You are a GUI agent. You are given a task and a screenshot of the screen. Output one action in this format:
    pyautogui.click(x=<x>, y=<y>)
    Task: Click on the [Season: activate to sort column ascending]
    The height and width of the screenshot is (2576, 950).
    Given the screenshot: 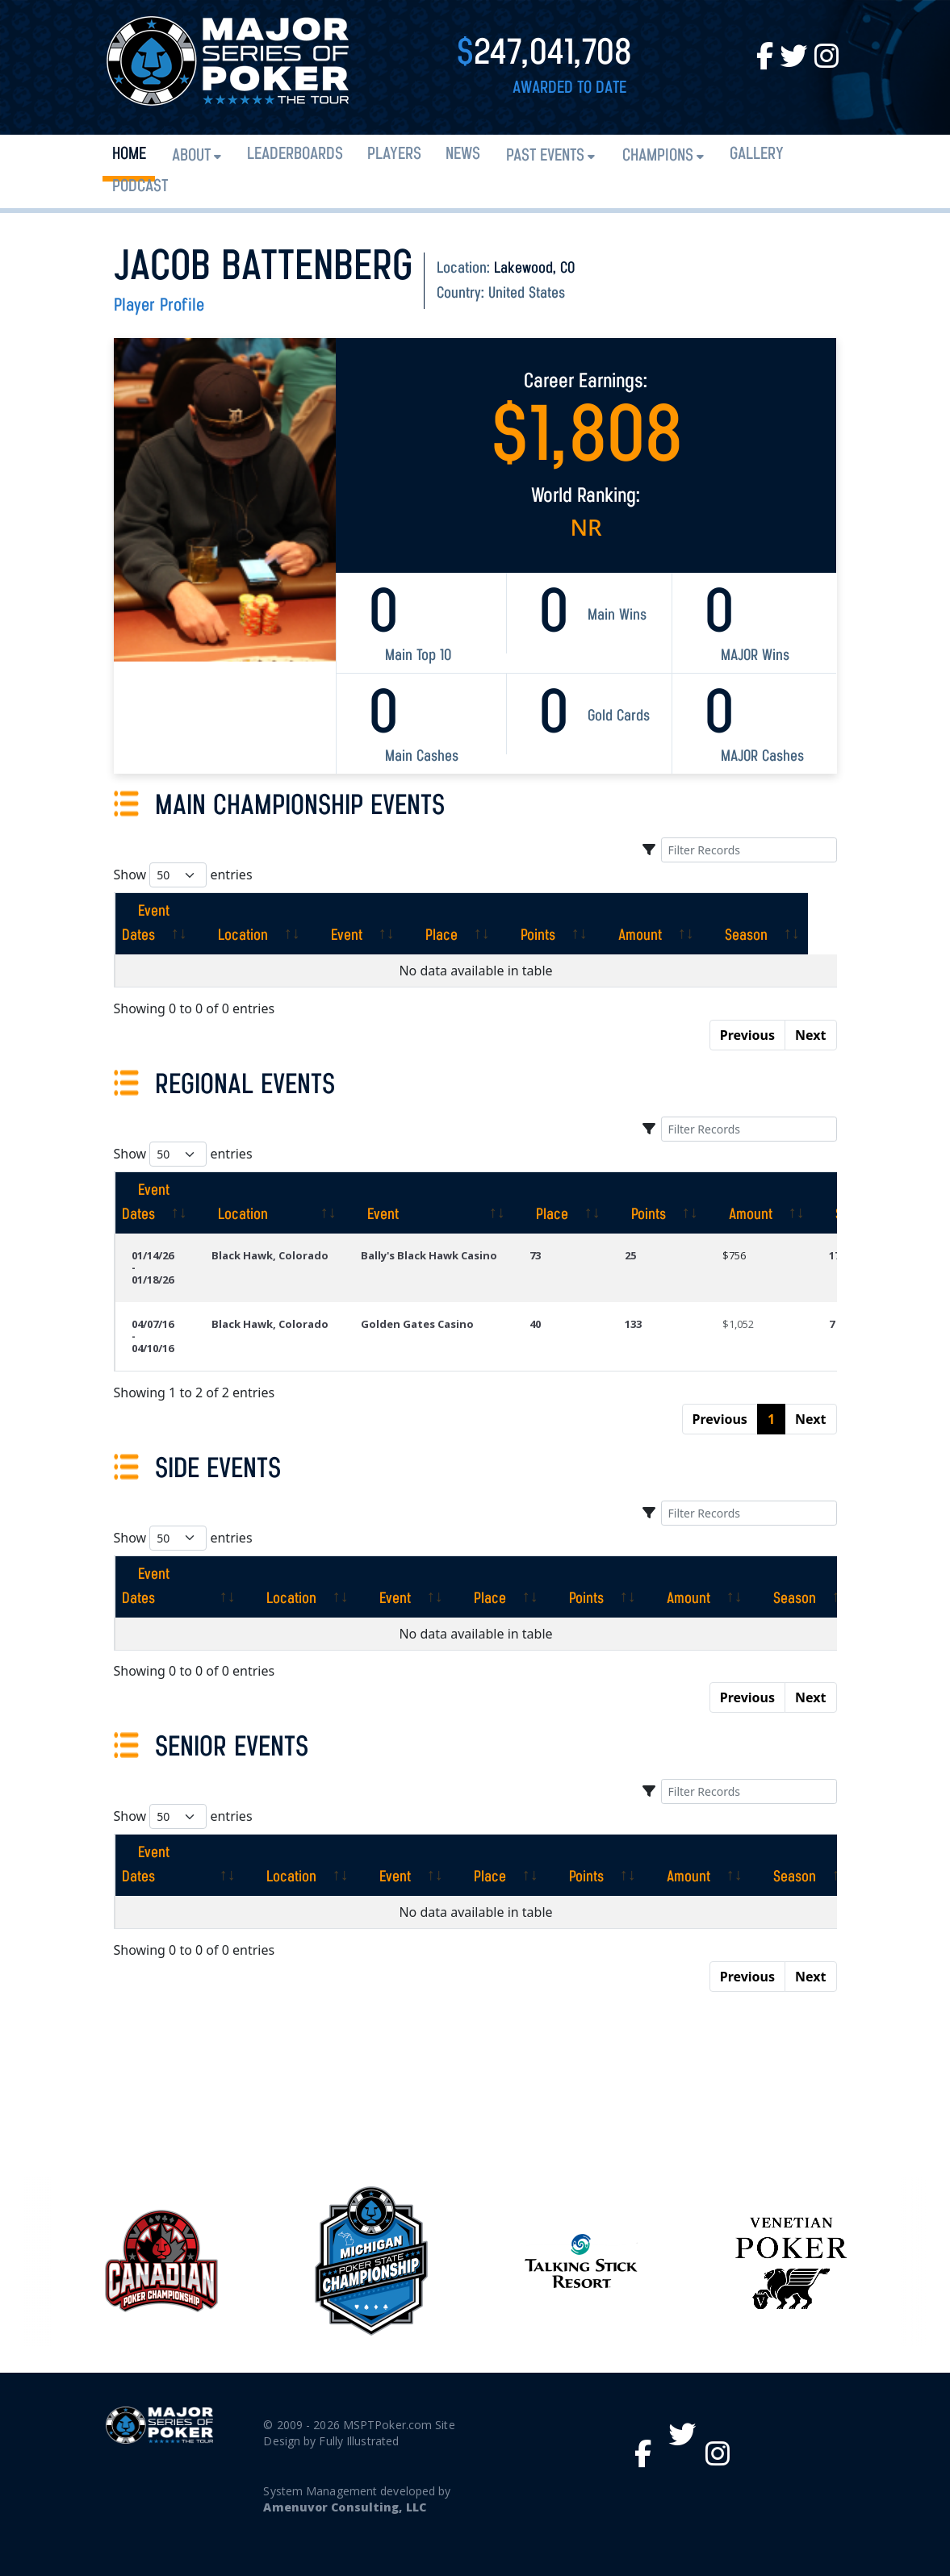 What is the action you would take?
    pyautogui.click(x=784, y=923)
    